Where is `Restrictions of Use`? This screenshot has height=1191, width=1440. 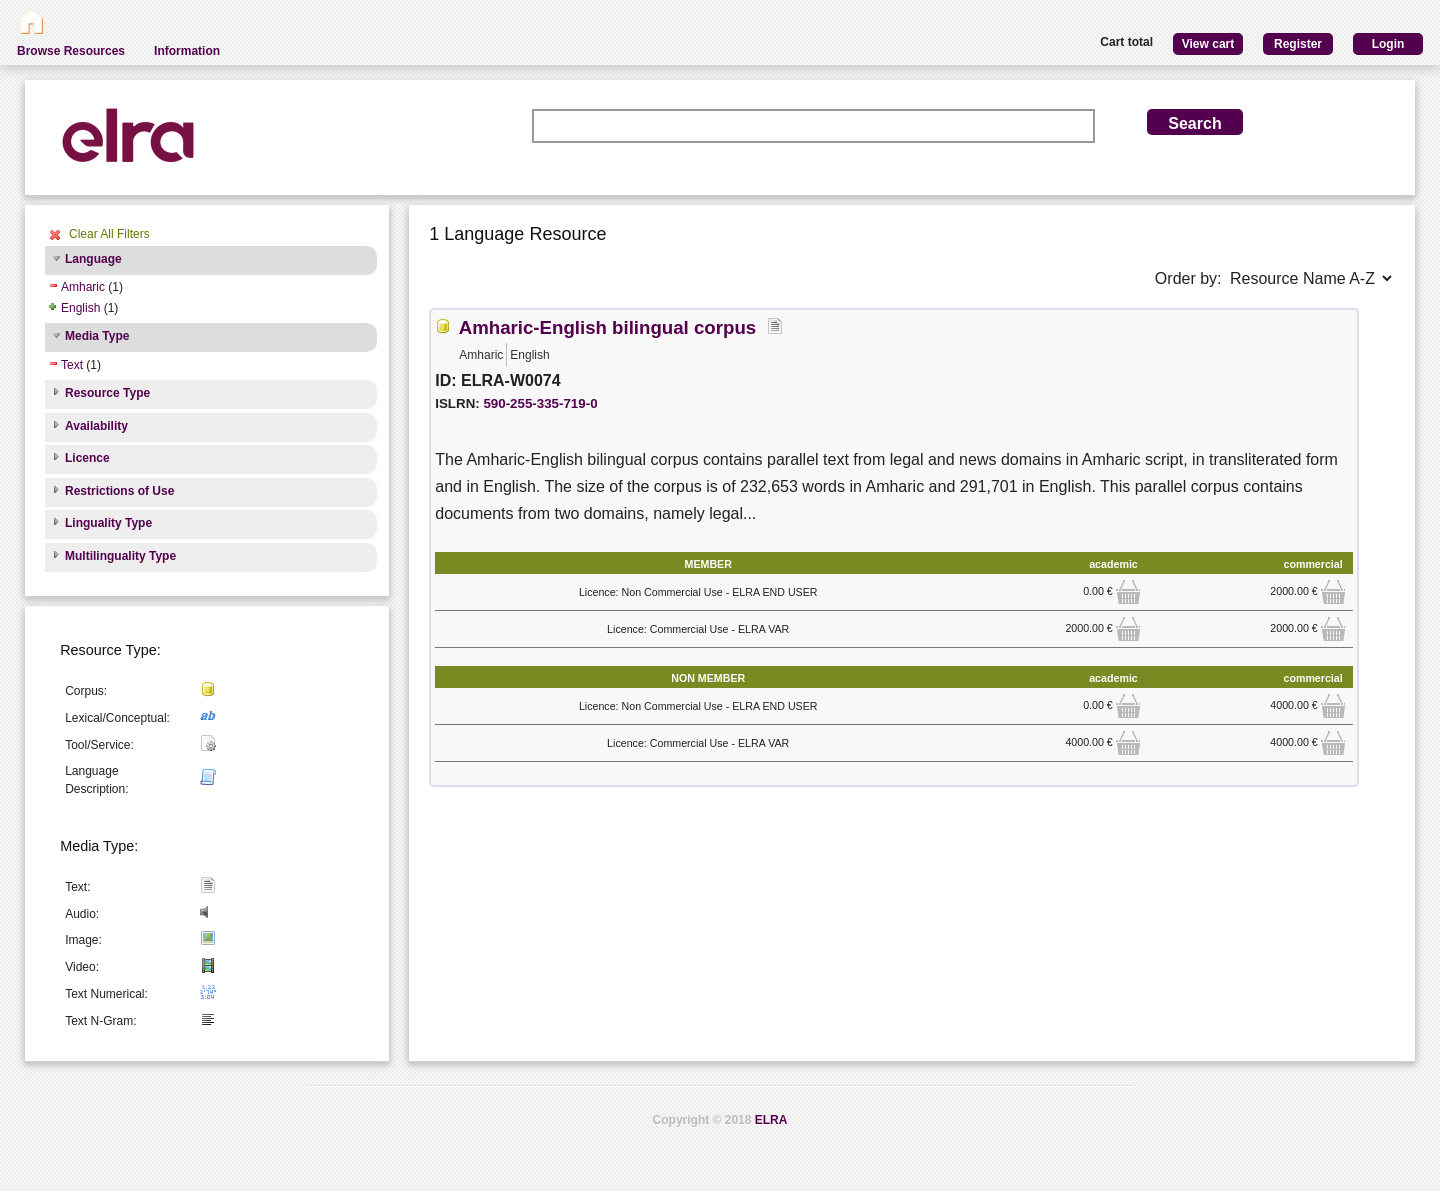
Restrictions of Use is located at coordinates (119, 491).